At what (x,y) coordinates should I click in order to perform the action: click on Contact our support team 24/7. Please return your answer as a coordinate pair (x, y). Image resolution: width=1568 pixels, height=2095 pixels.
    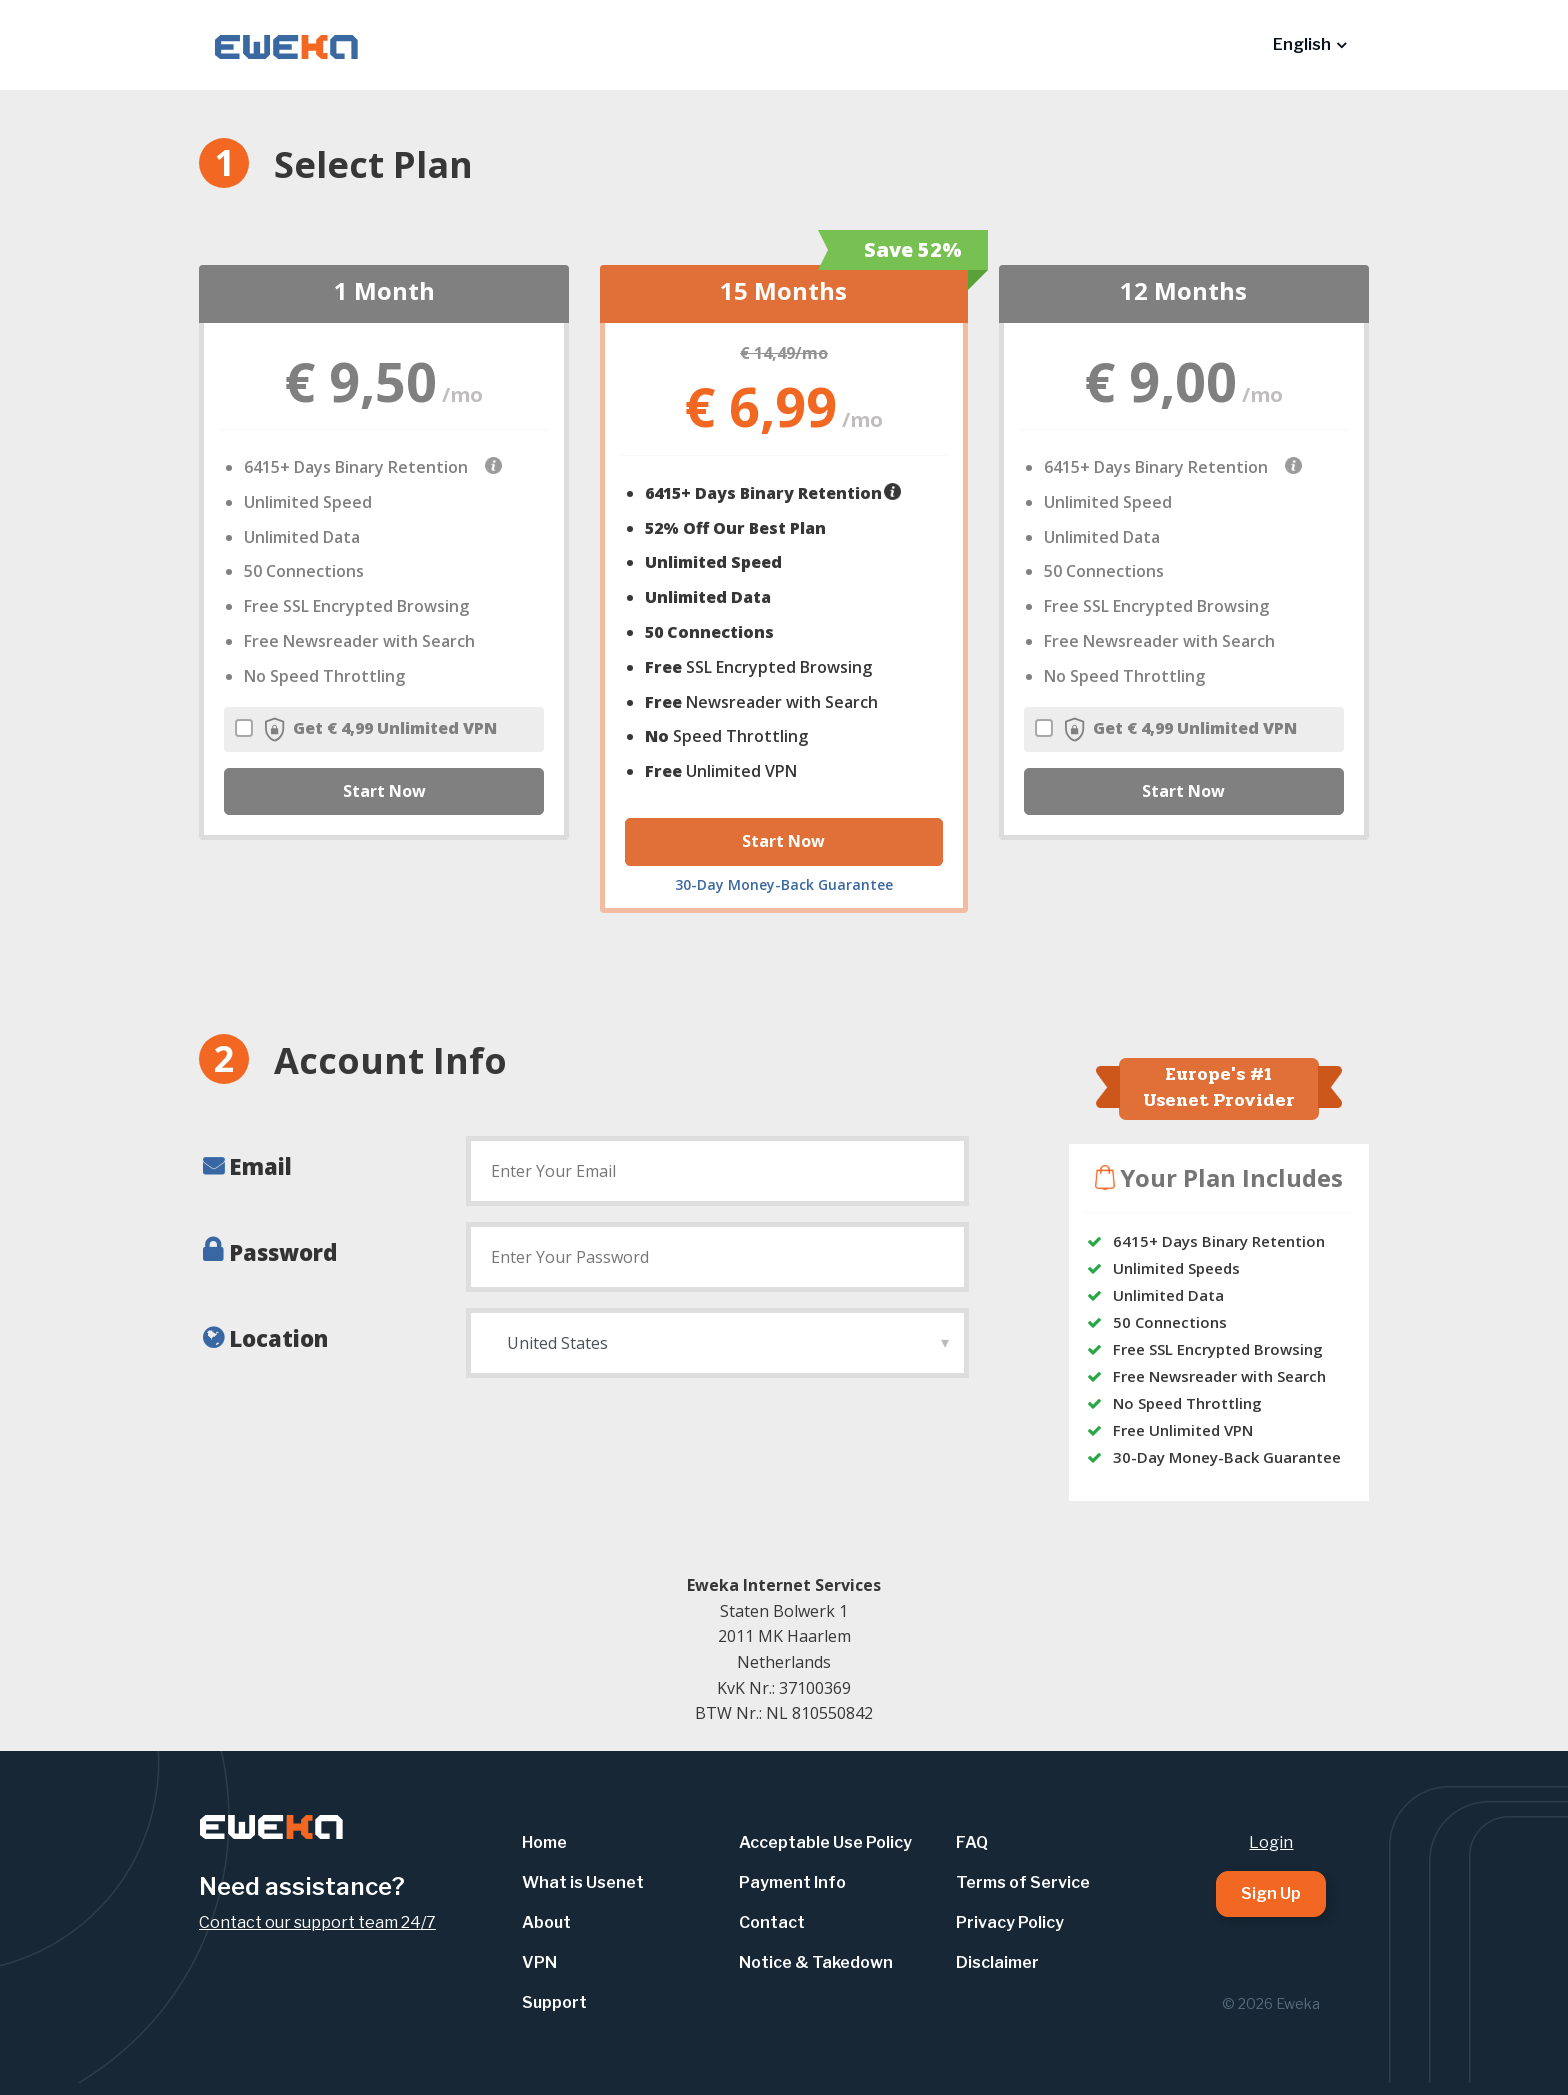
    Looking at the image, I should click on (317, 1922).